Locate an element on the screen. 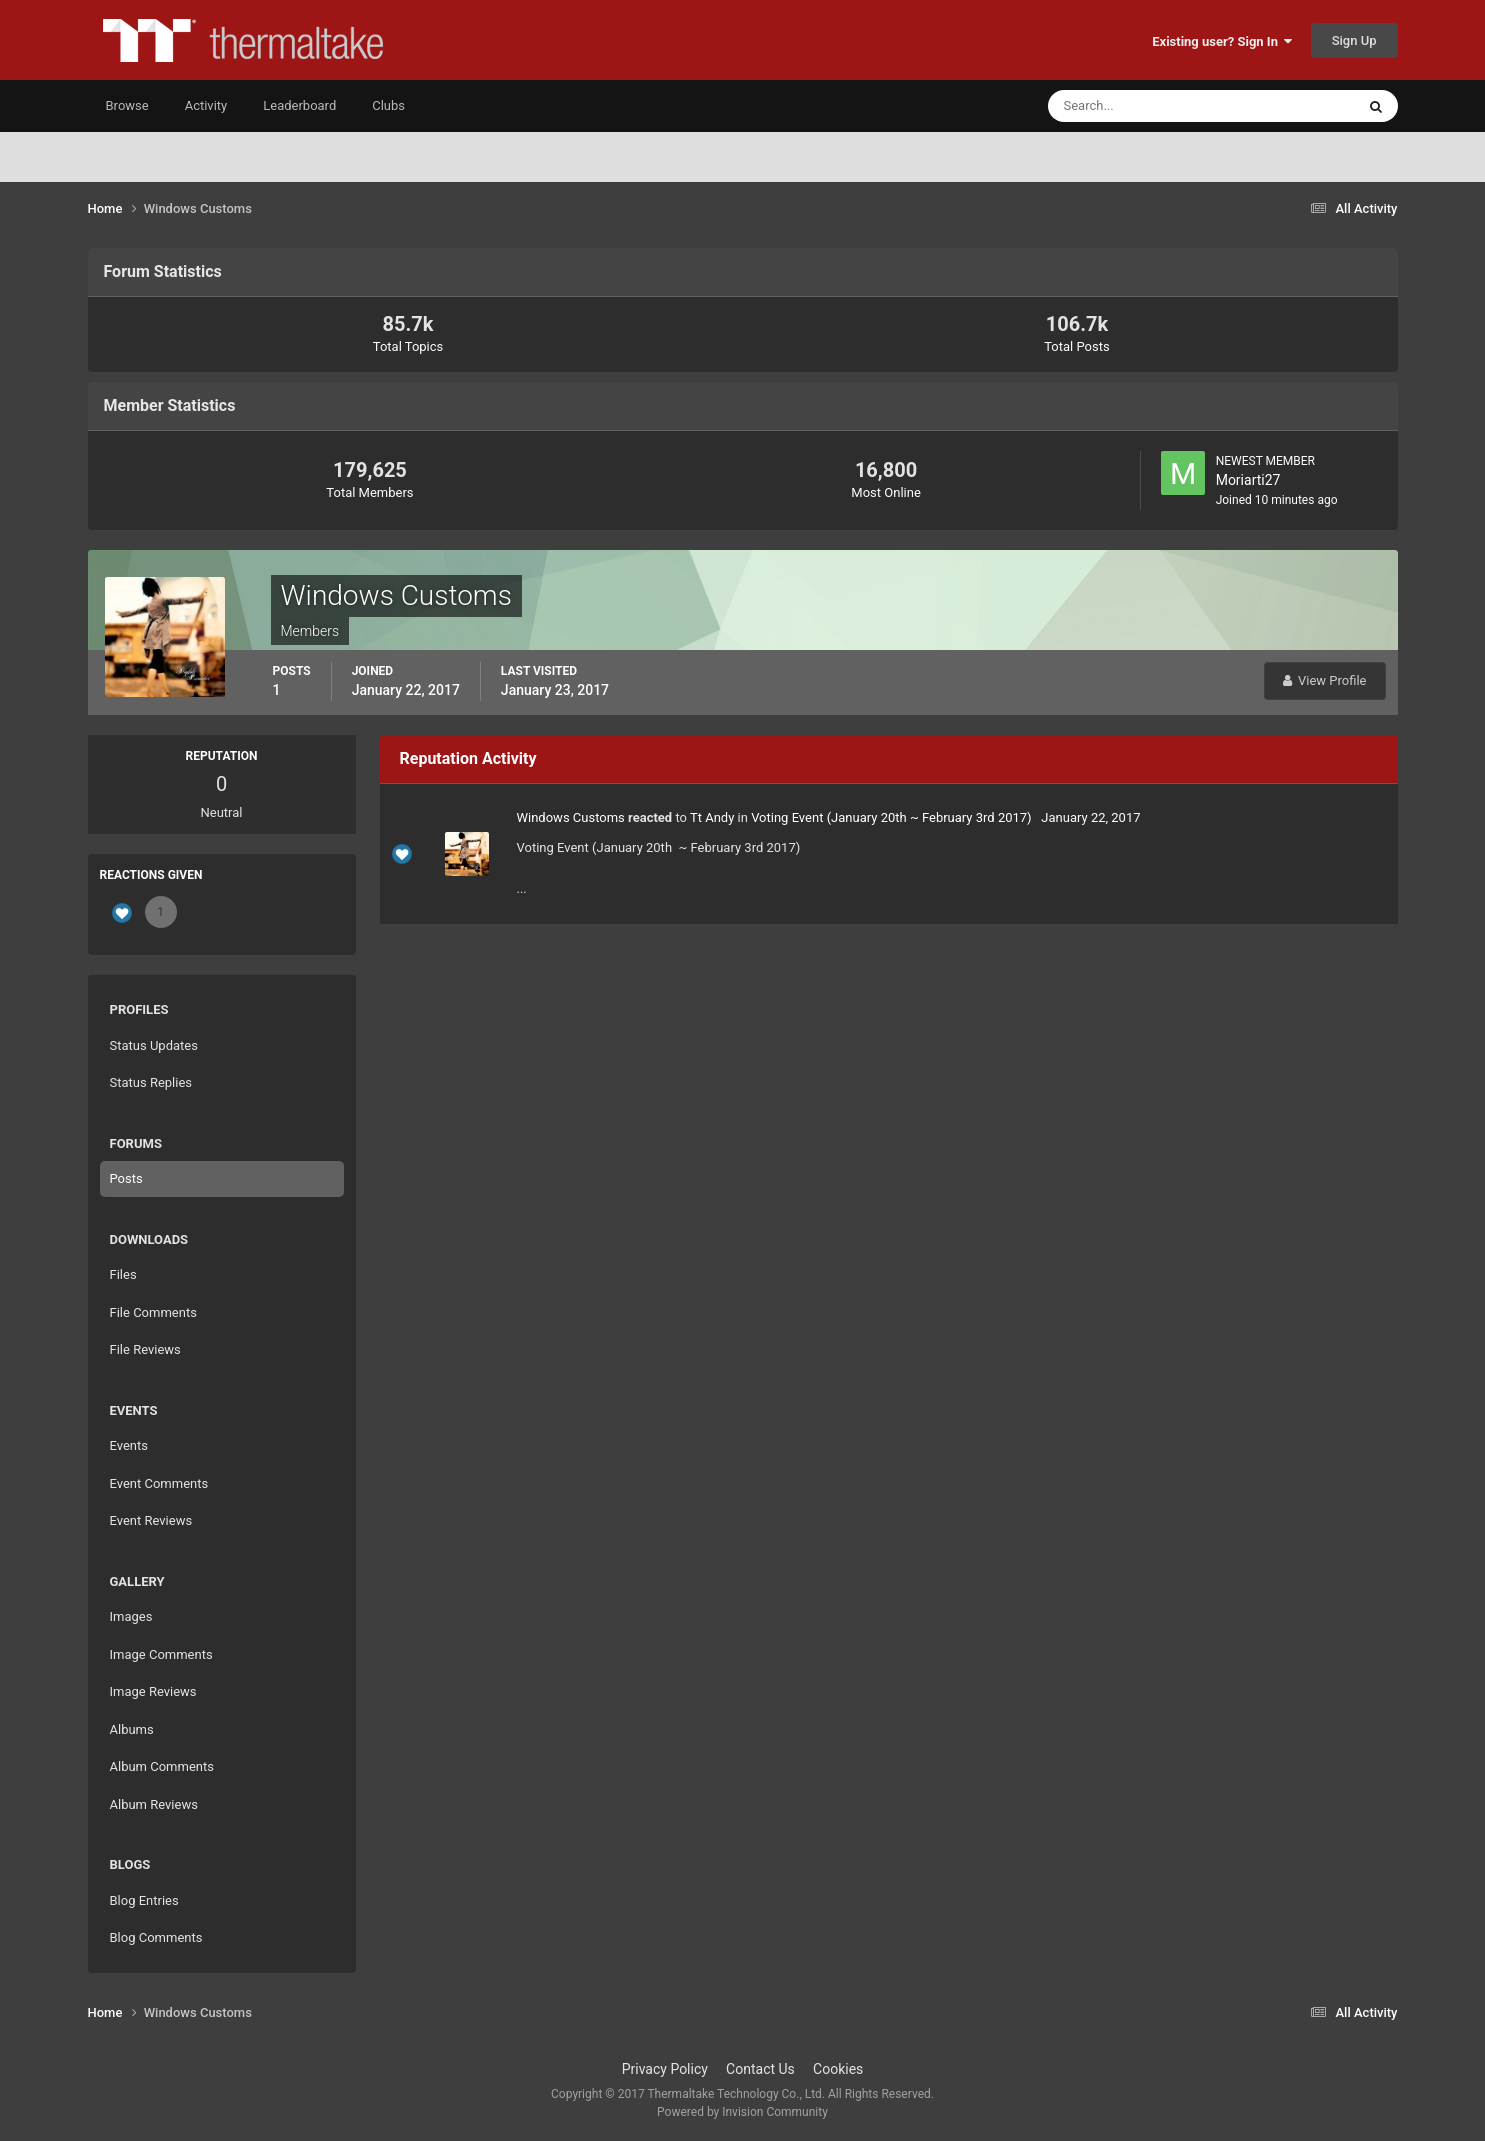 The image size is (1485, 2141). Blog Comments is located at coordinates (156, 1937).